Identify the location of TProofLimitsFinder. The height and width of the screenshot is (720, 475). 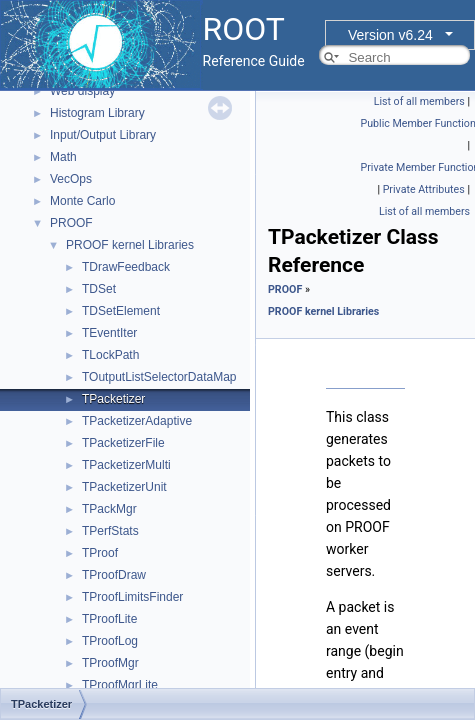
(132, 597).